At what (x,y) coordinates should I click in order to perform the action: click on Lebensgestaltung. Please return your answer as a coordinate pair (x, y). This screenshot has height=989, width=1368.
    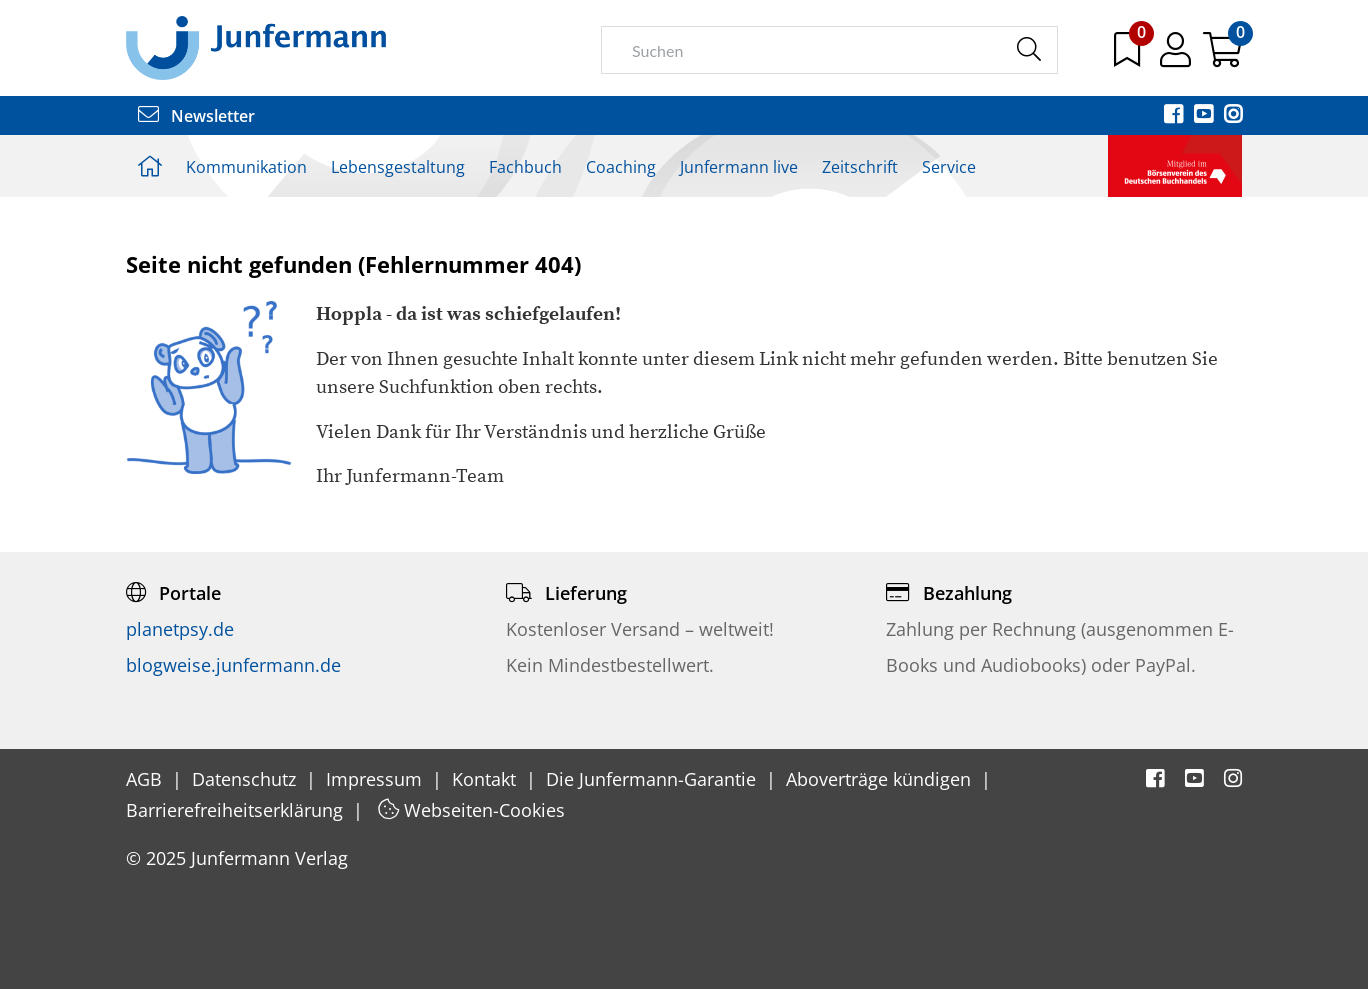
    Looking at the image, I should click on (398, 167).